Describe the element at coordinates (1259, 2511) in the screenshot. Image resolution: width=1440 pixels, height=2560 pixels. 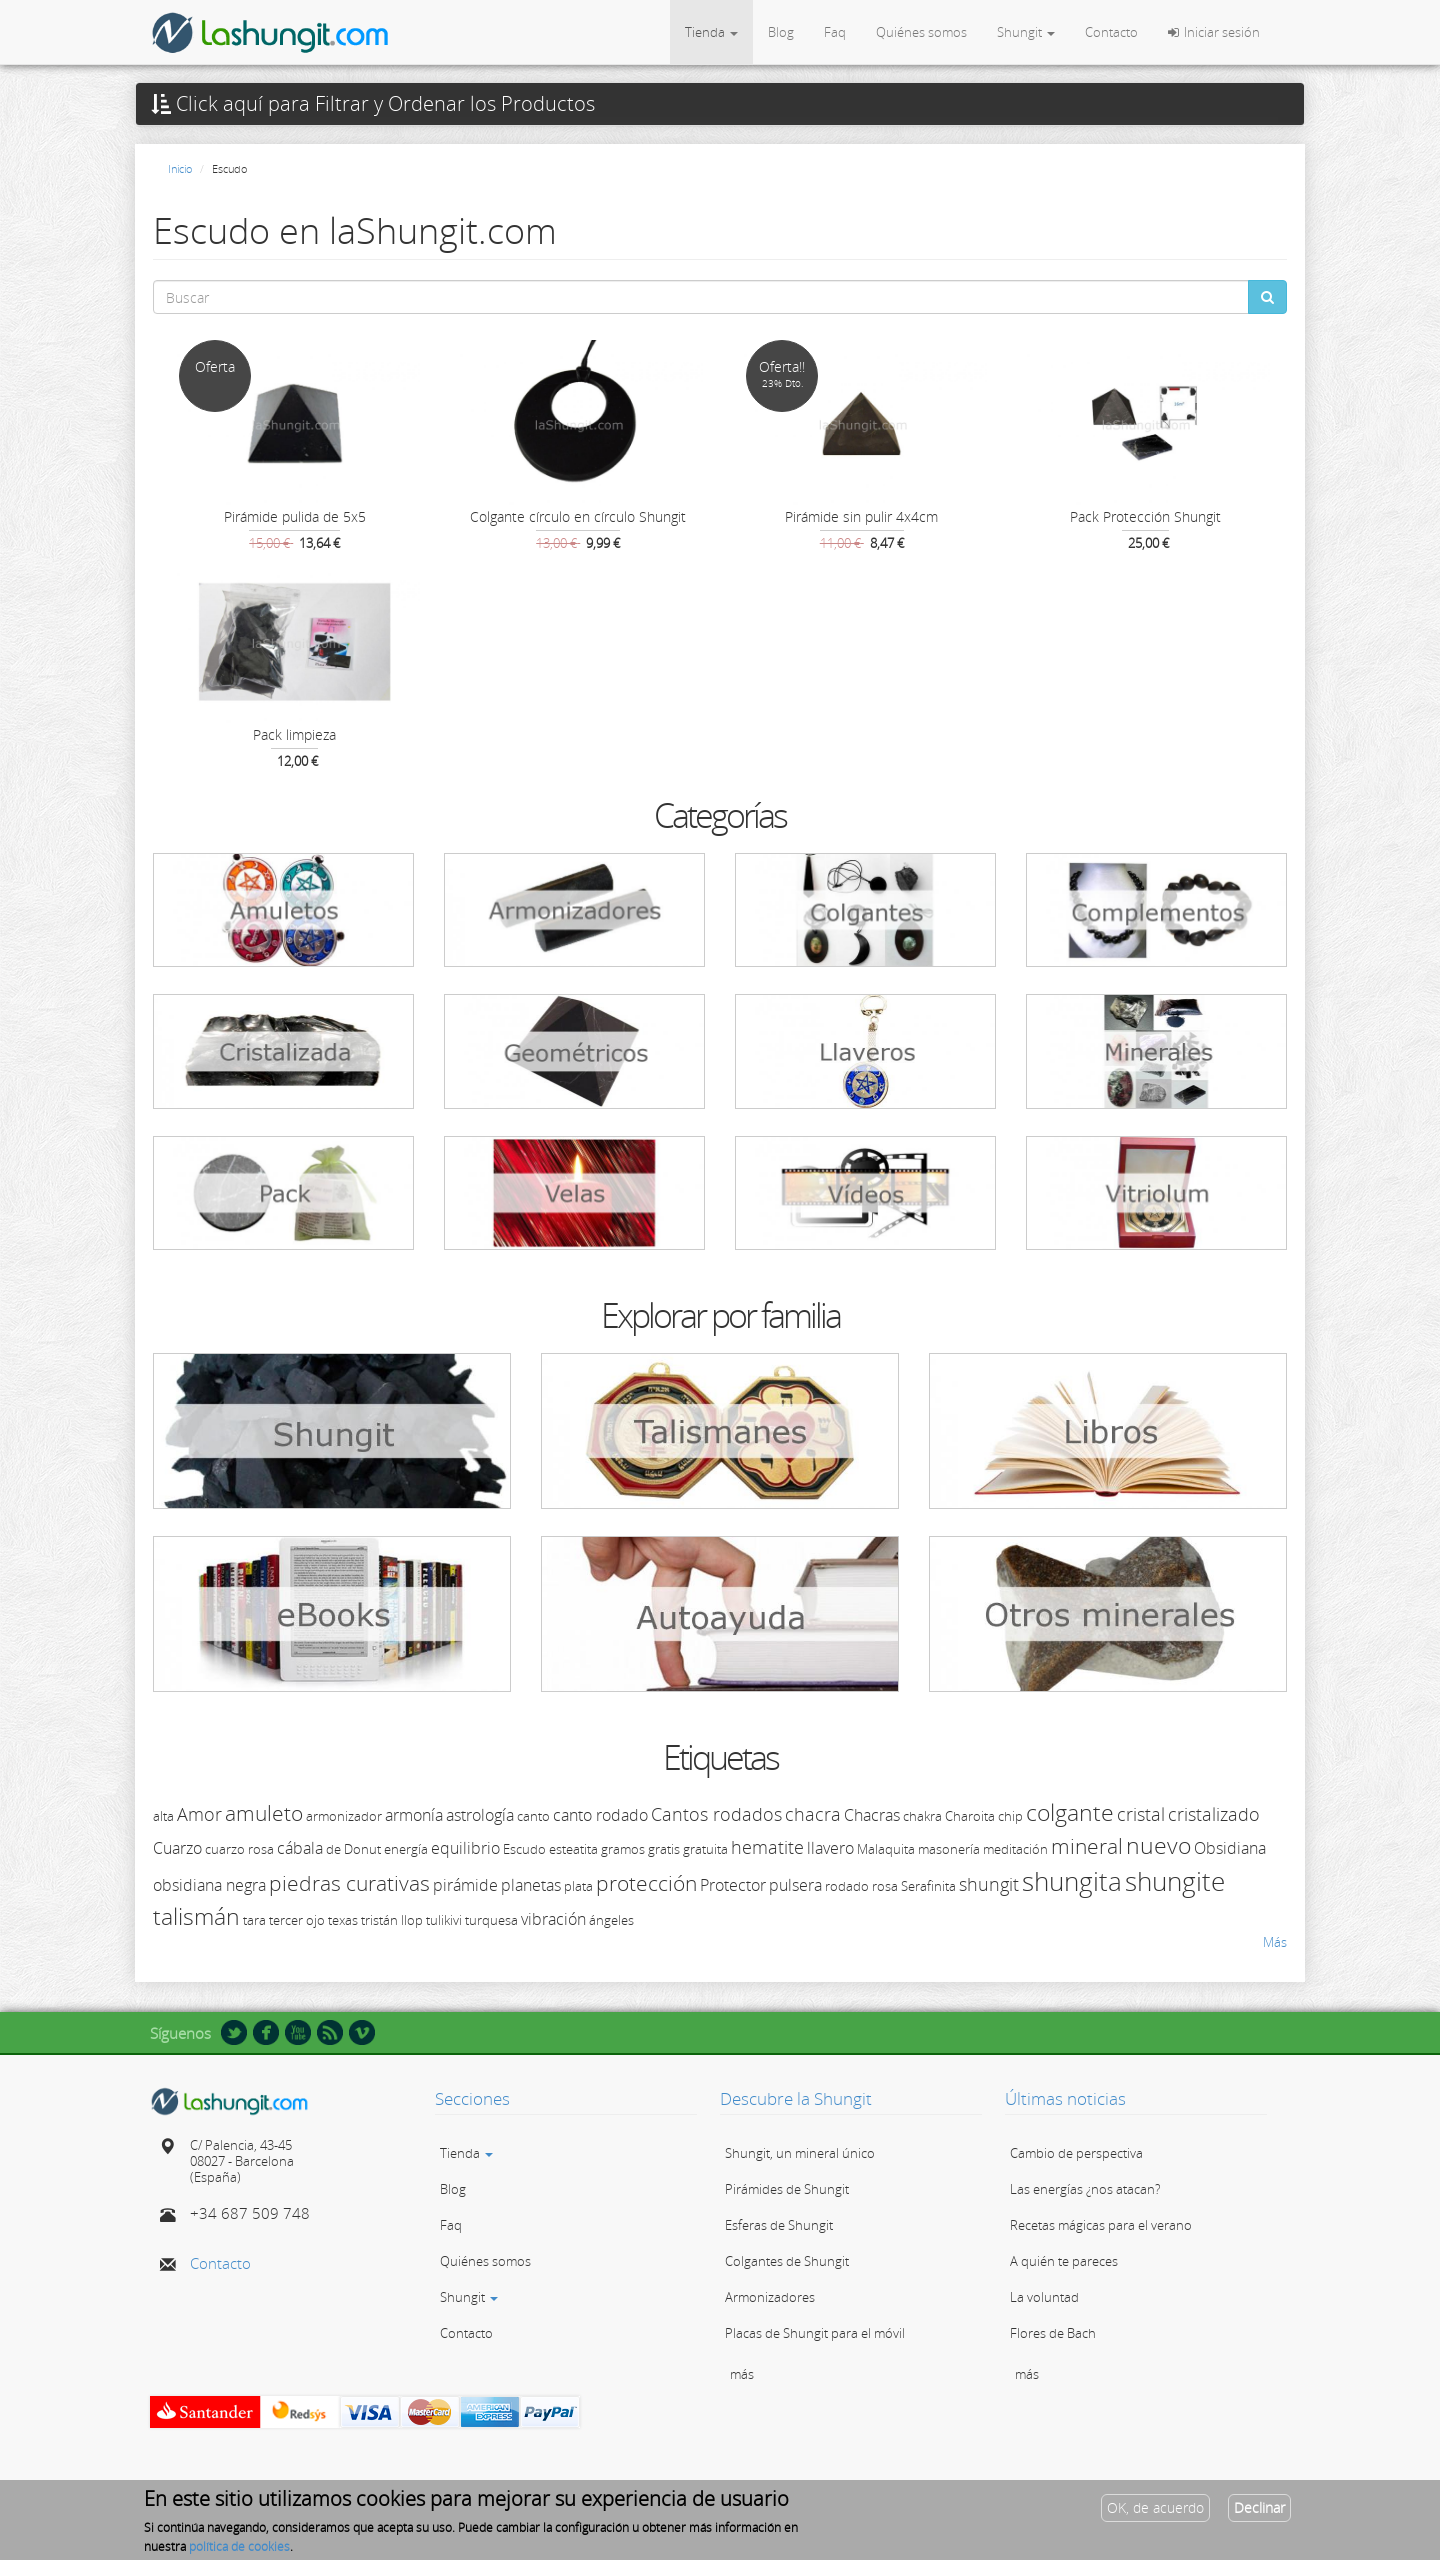
I see `Declinar` at that location.